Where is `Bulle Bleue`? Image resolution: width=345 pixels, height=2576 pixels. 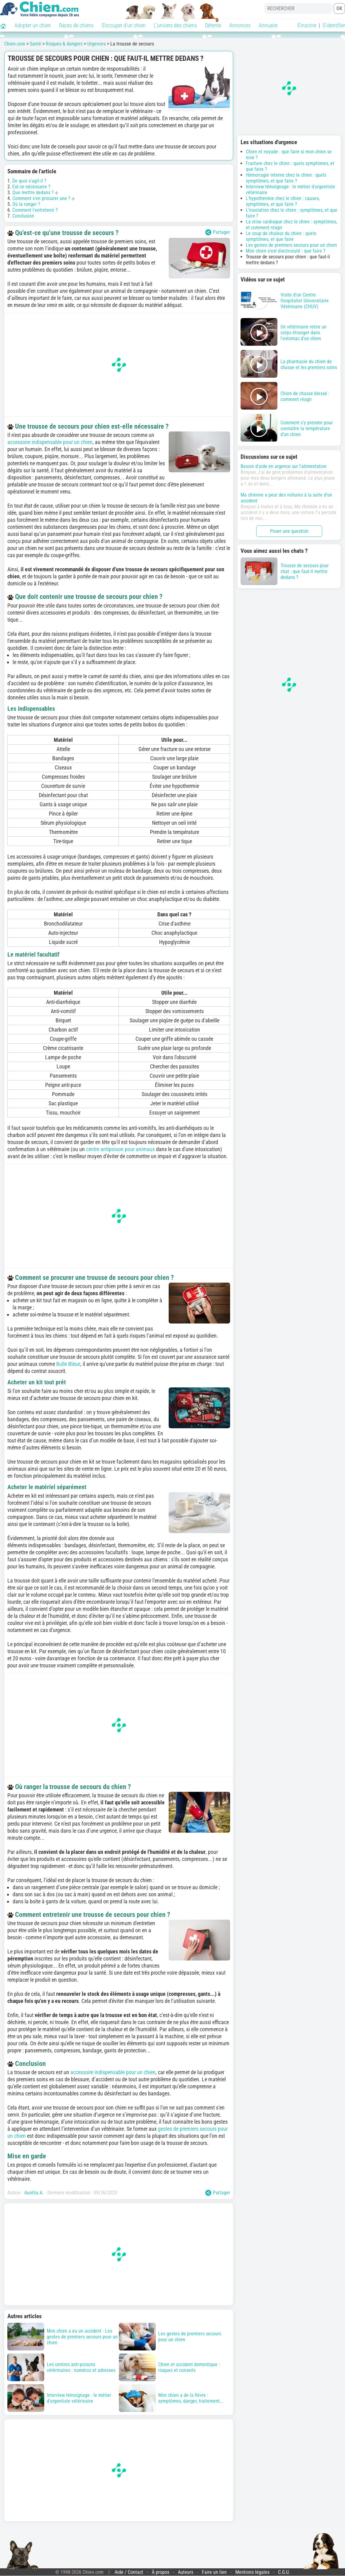
Bulle Bleue is located at coordinates (68, 1364).